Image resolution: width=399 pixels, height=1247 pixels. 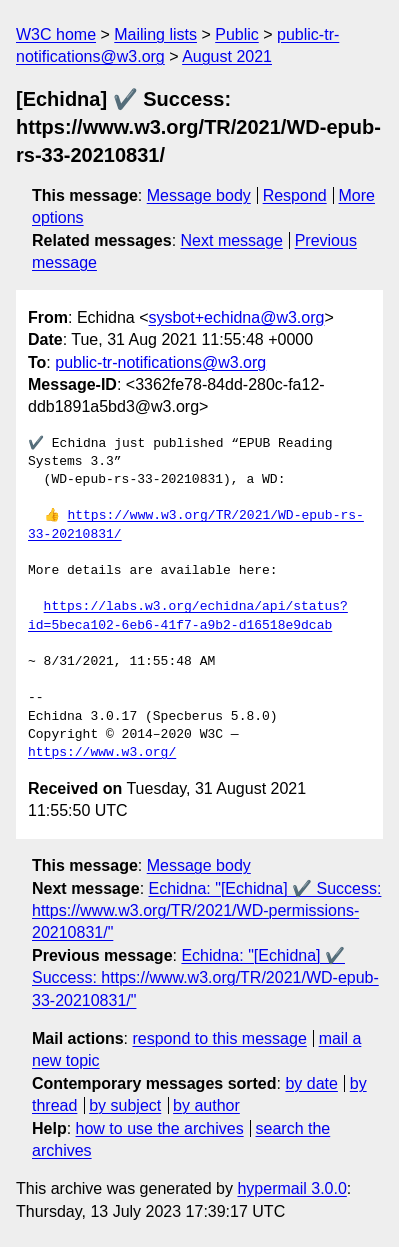 I want to click on hypermail 3.0.0, so click(x=291, y=1188).